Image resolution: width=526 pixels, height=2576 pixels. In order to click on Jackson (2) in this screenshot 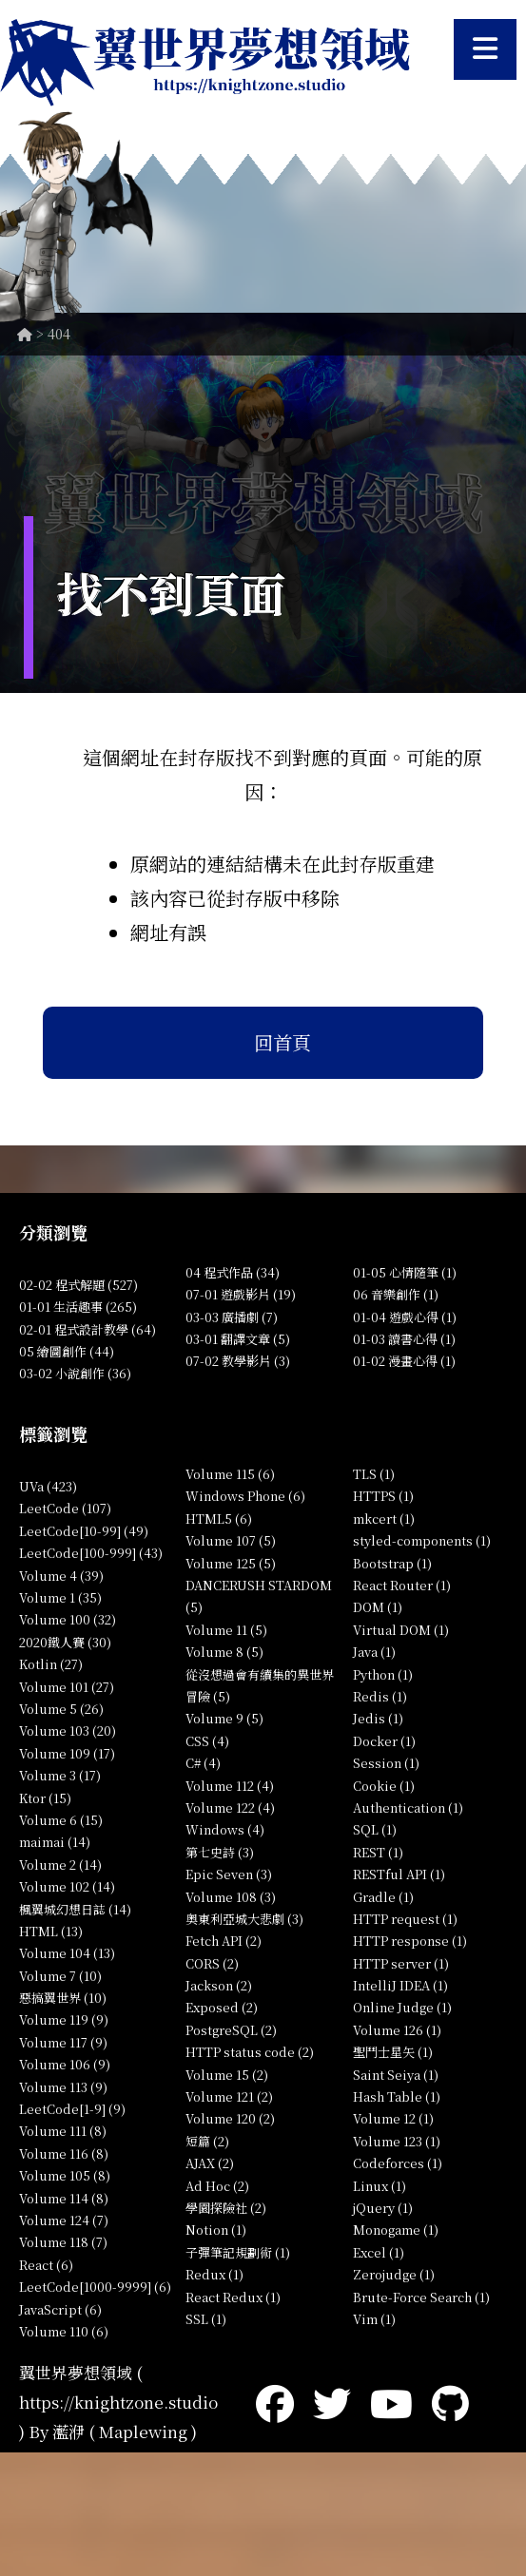, I will do `click(218, 1985)`.